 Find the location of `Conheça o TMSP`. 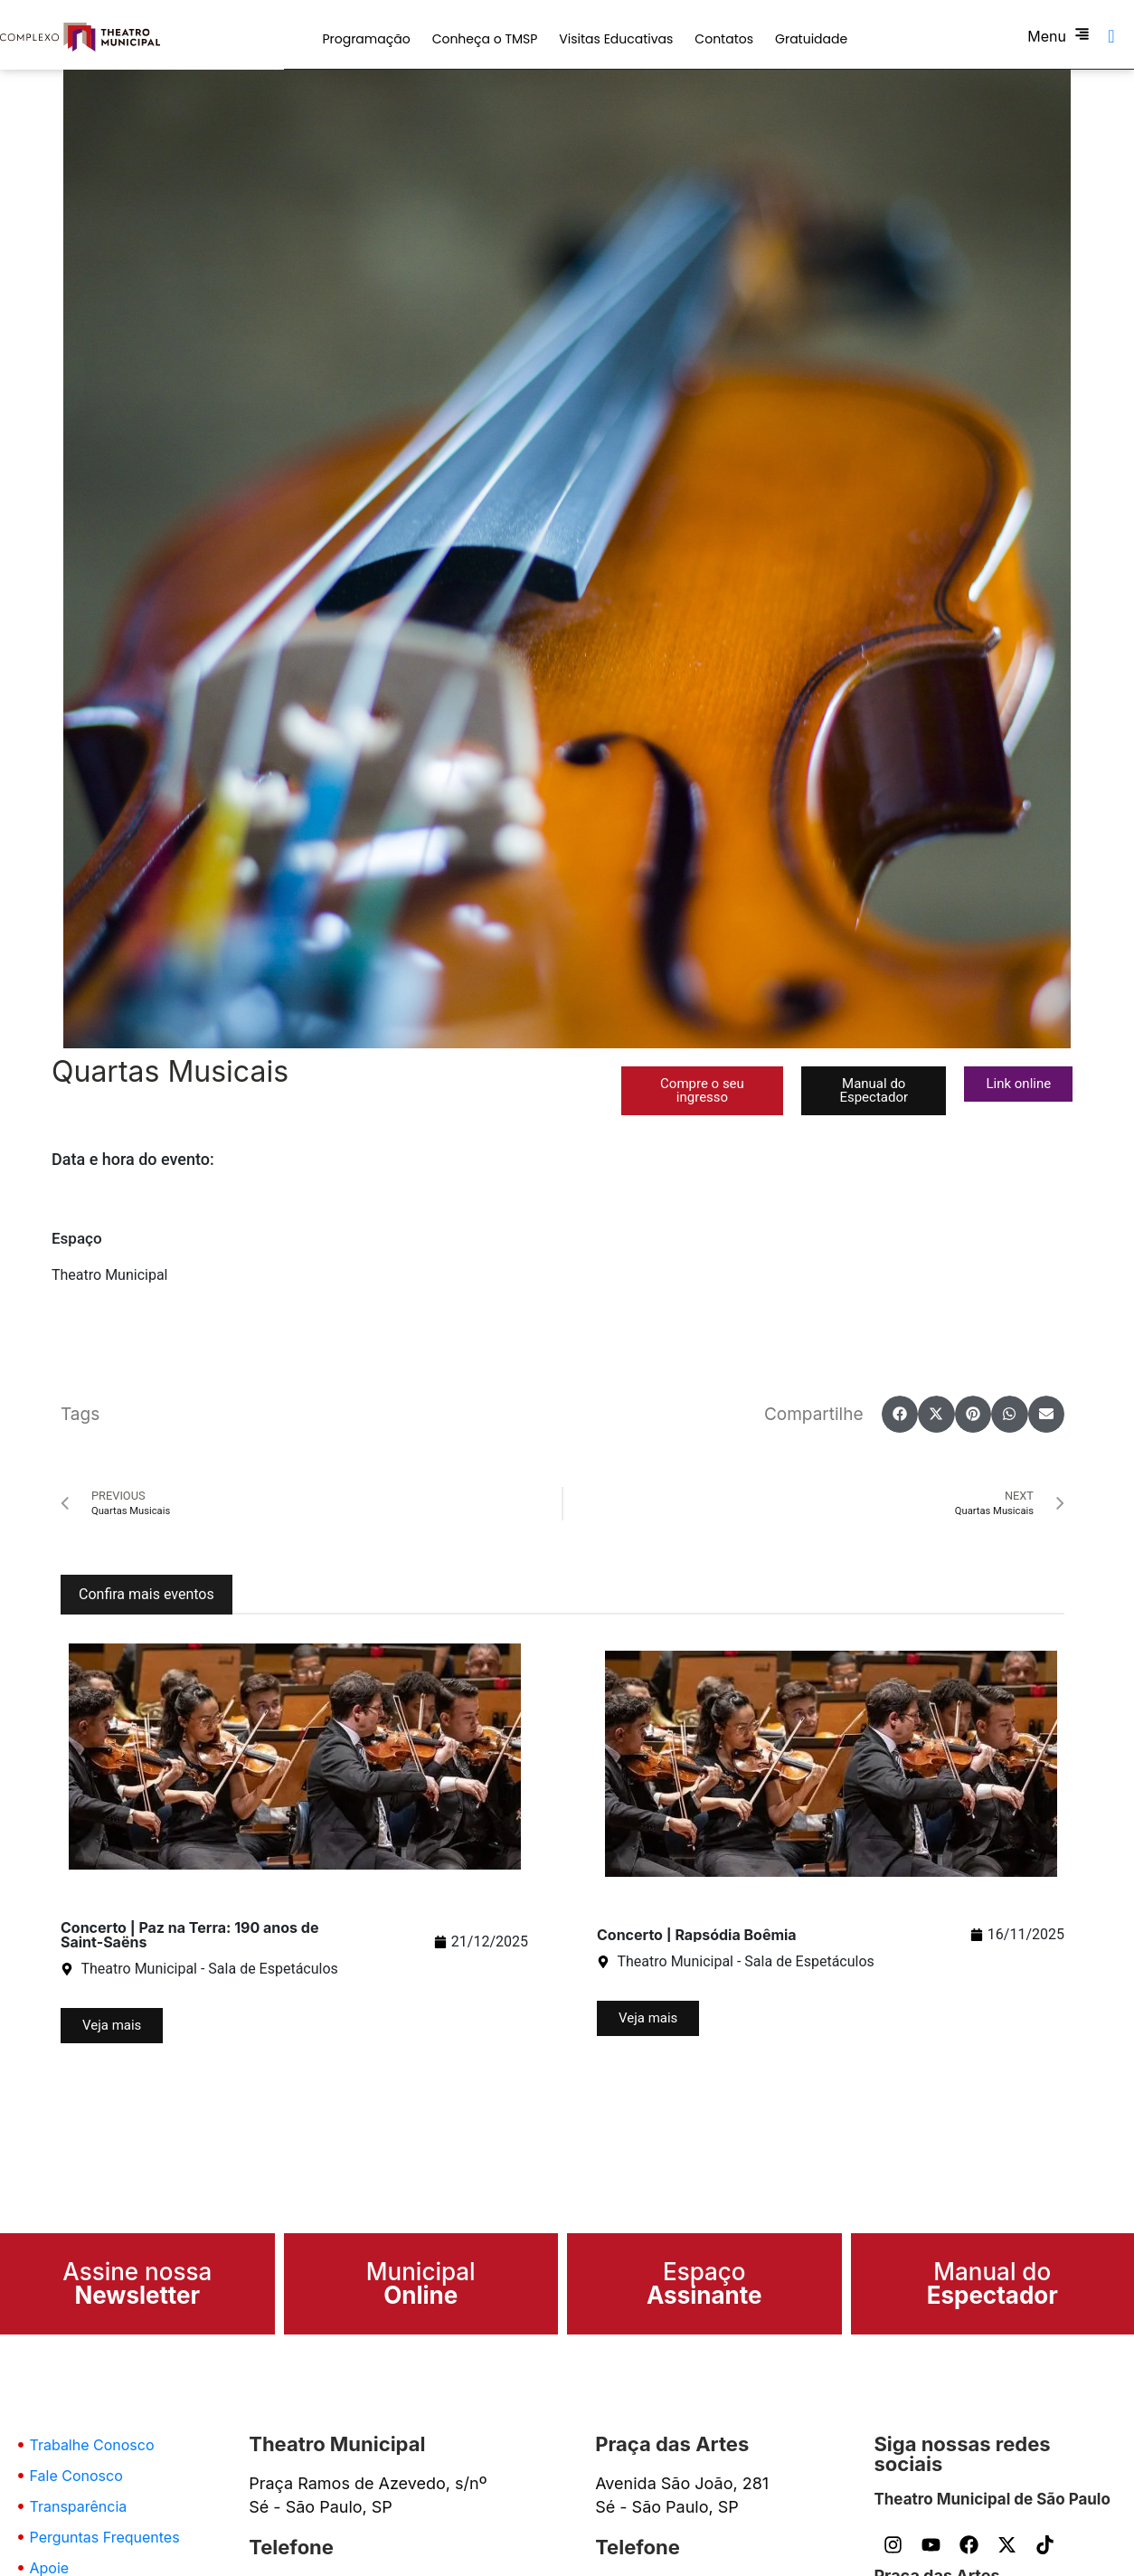

Conheça o TMSP is located at coordinates (485, 39).